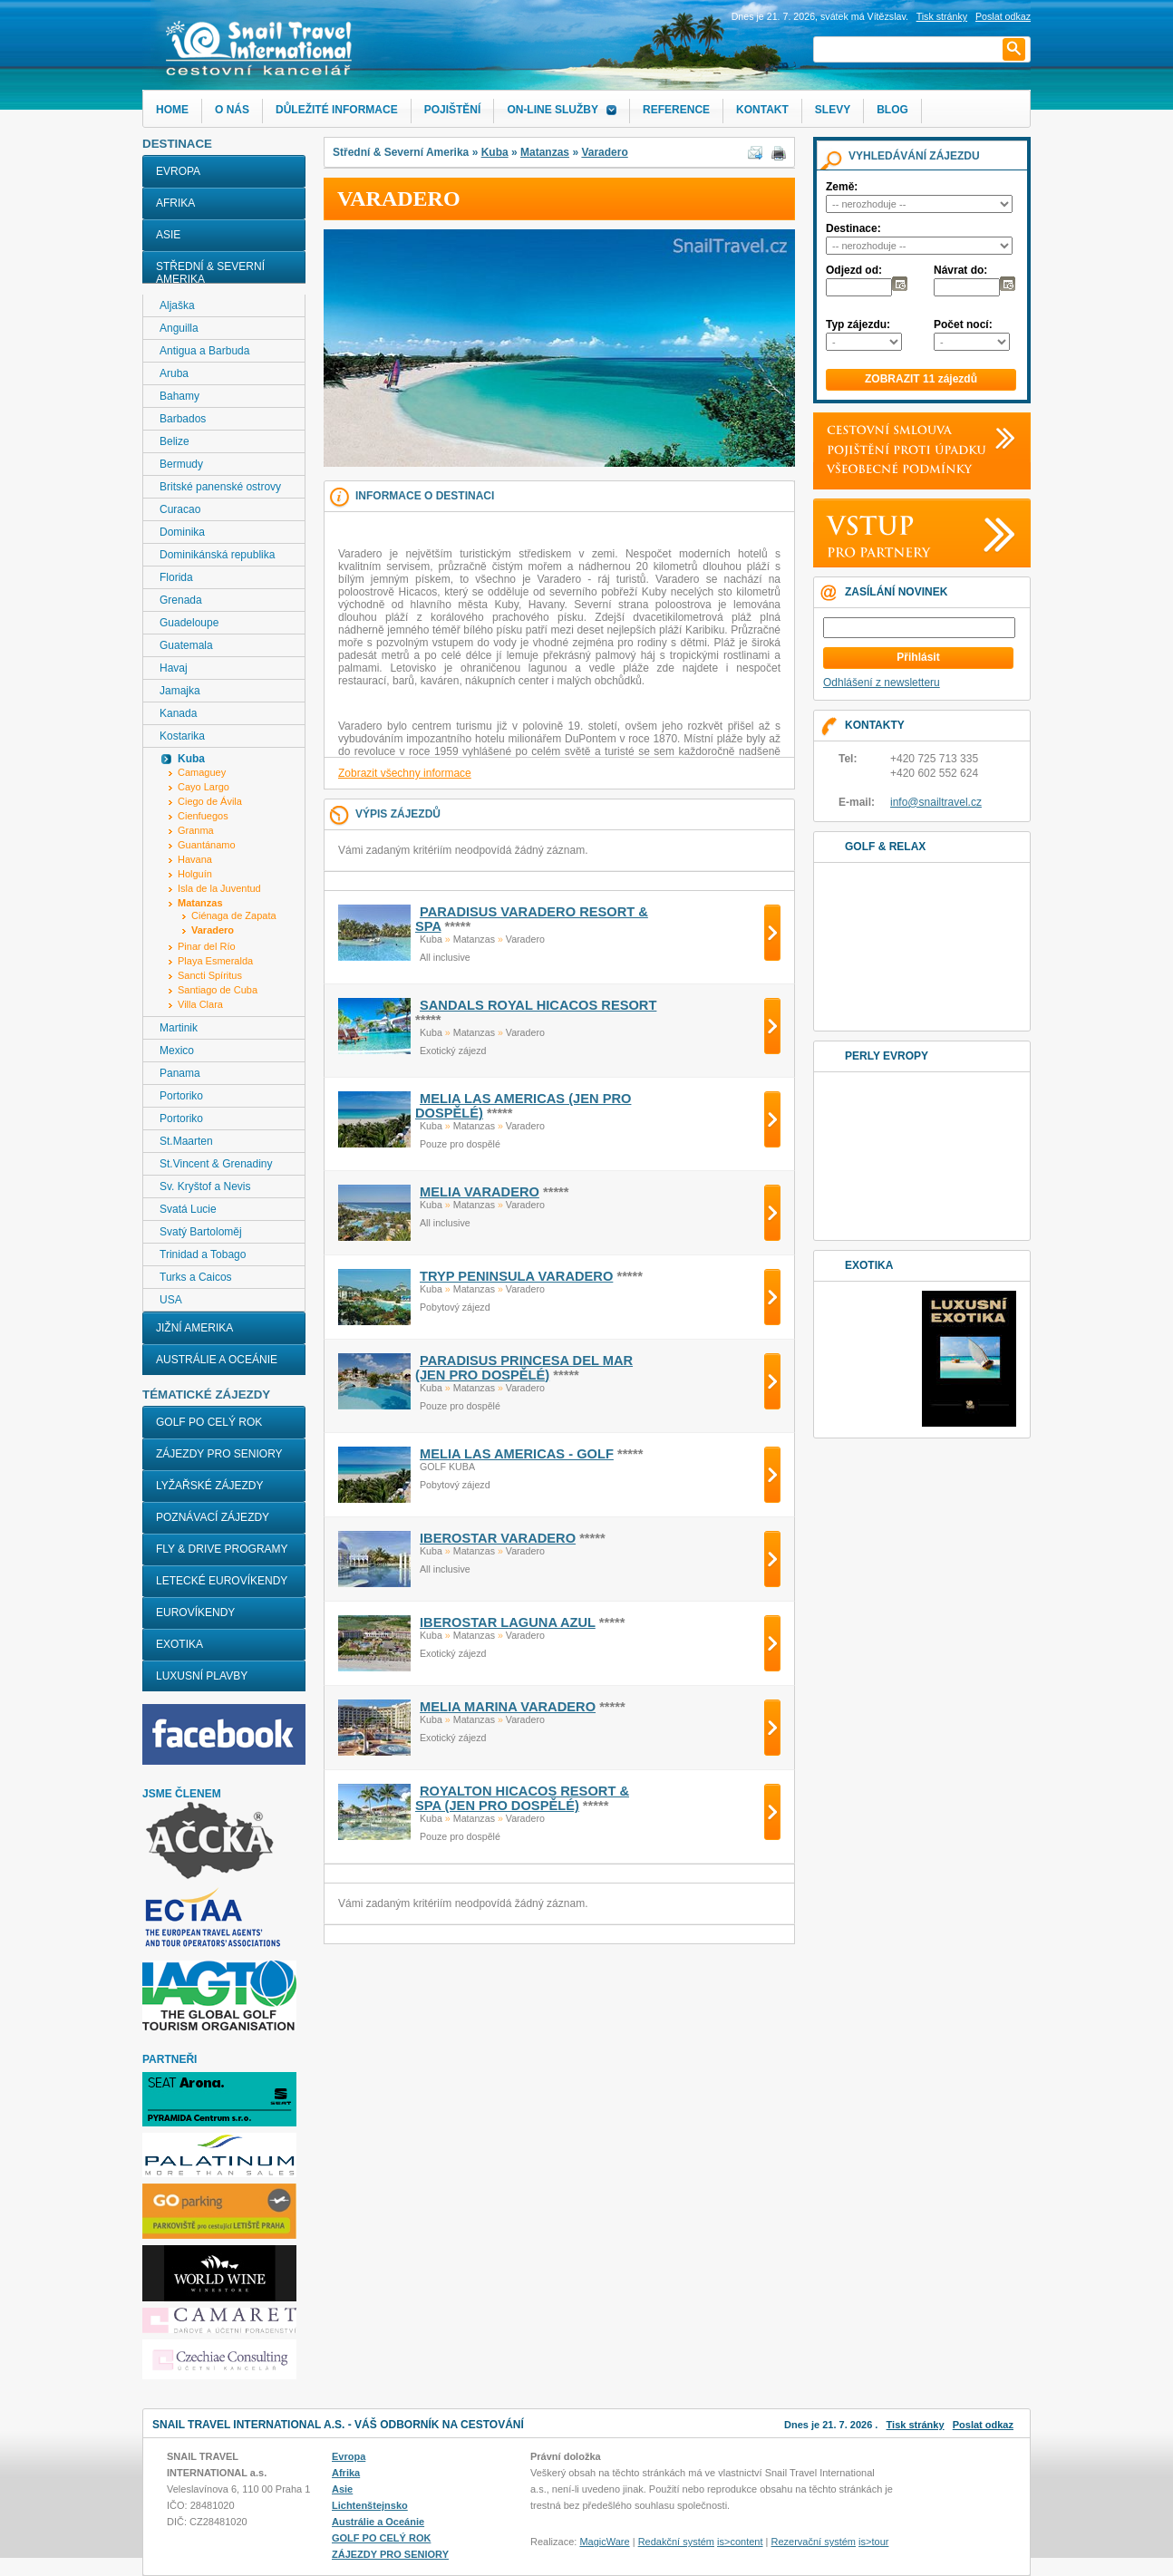  Describe the element at coordinates (873, 2541) in the screenshot. I see `is>tour` at that location.